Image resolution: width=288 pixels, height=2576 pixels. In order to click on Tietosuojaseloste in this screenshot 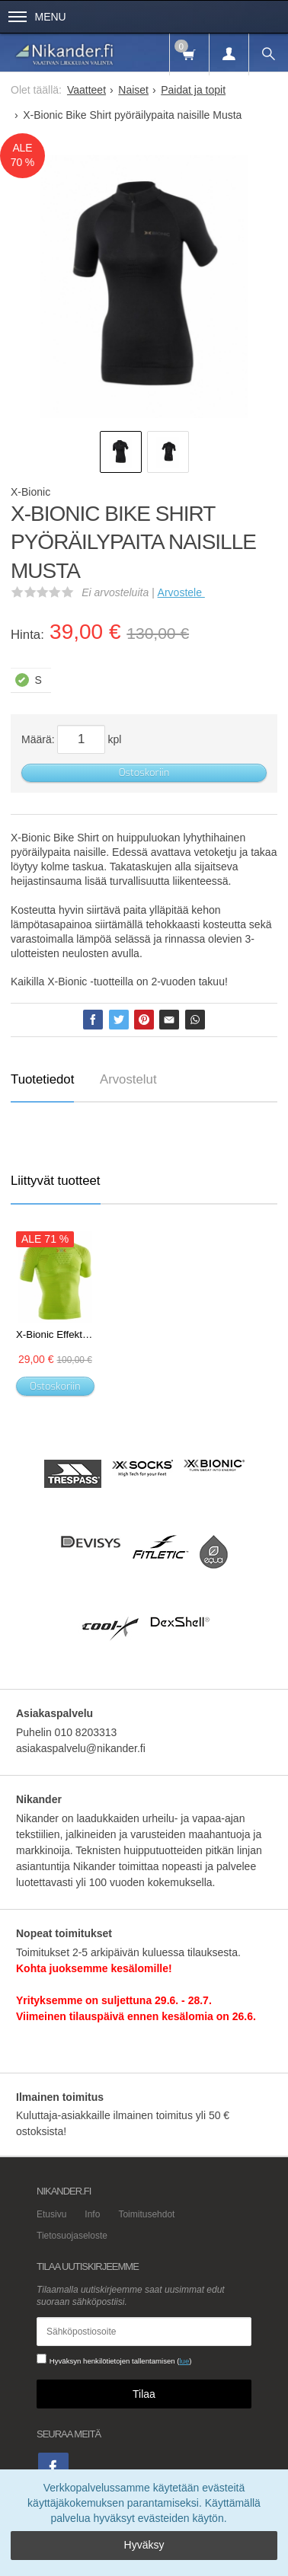, I will do `click(72, 2235)`.